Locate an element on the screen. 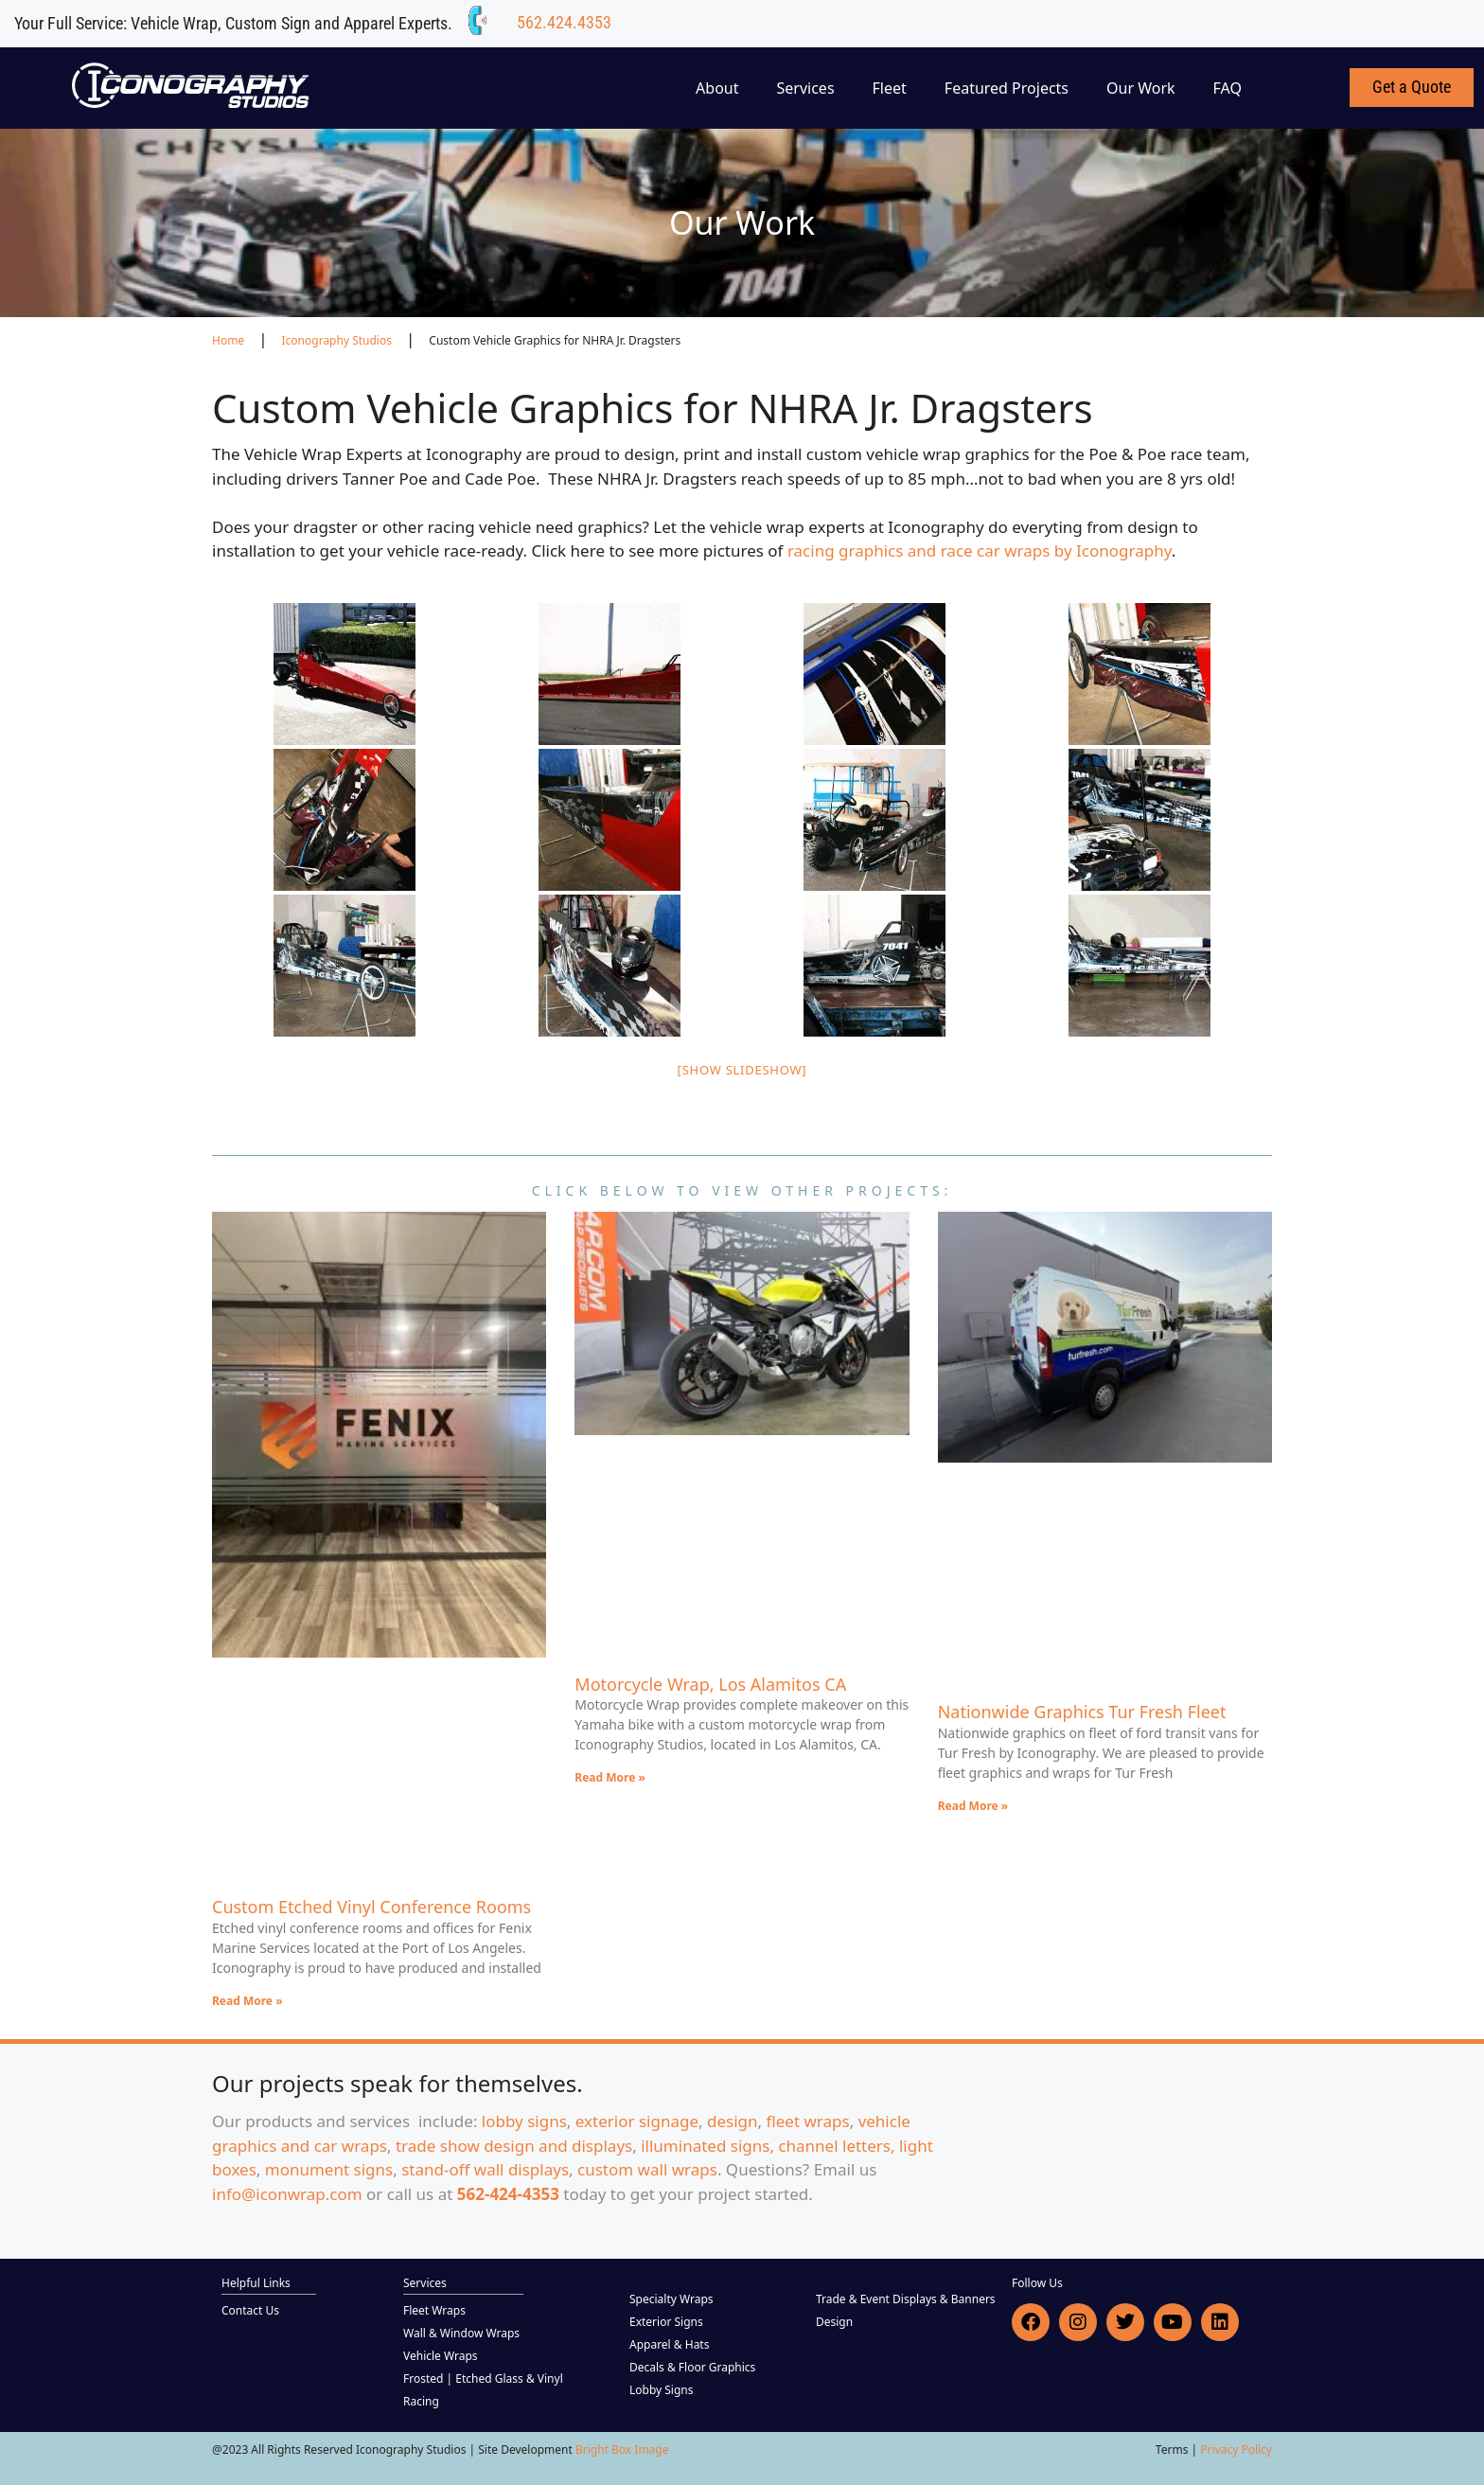 This screenshot has width=1484, height=2485. FAQ is located at coordinates (1227, 88).